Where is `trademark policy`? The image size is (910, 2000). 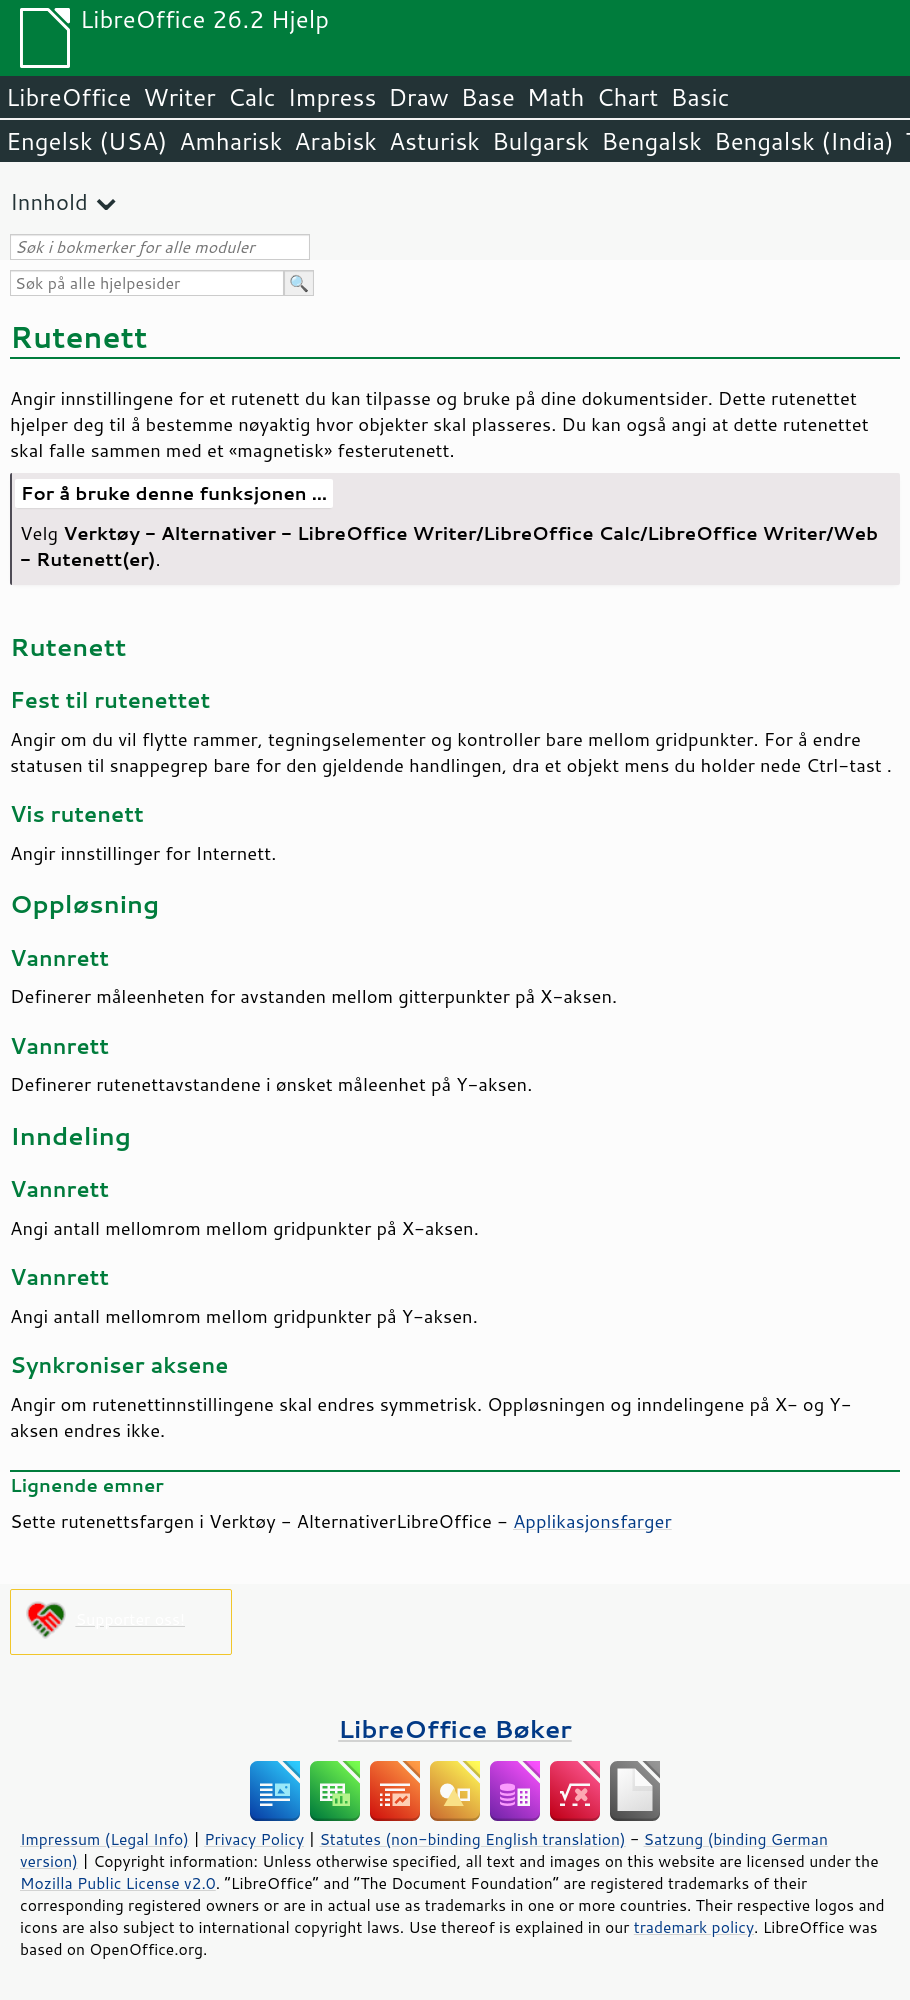 trademark policy is located at coordinates (694, 1927).